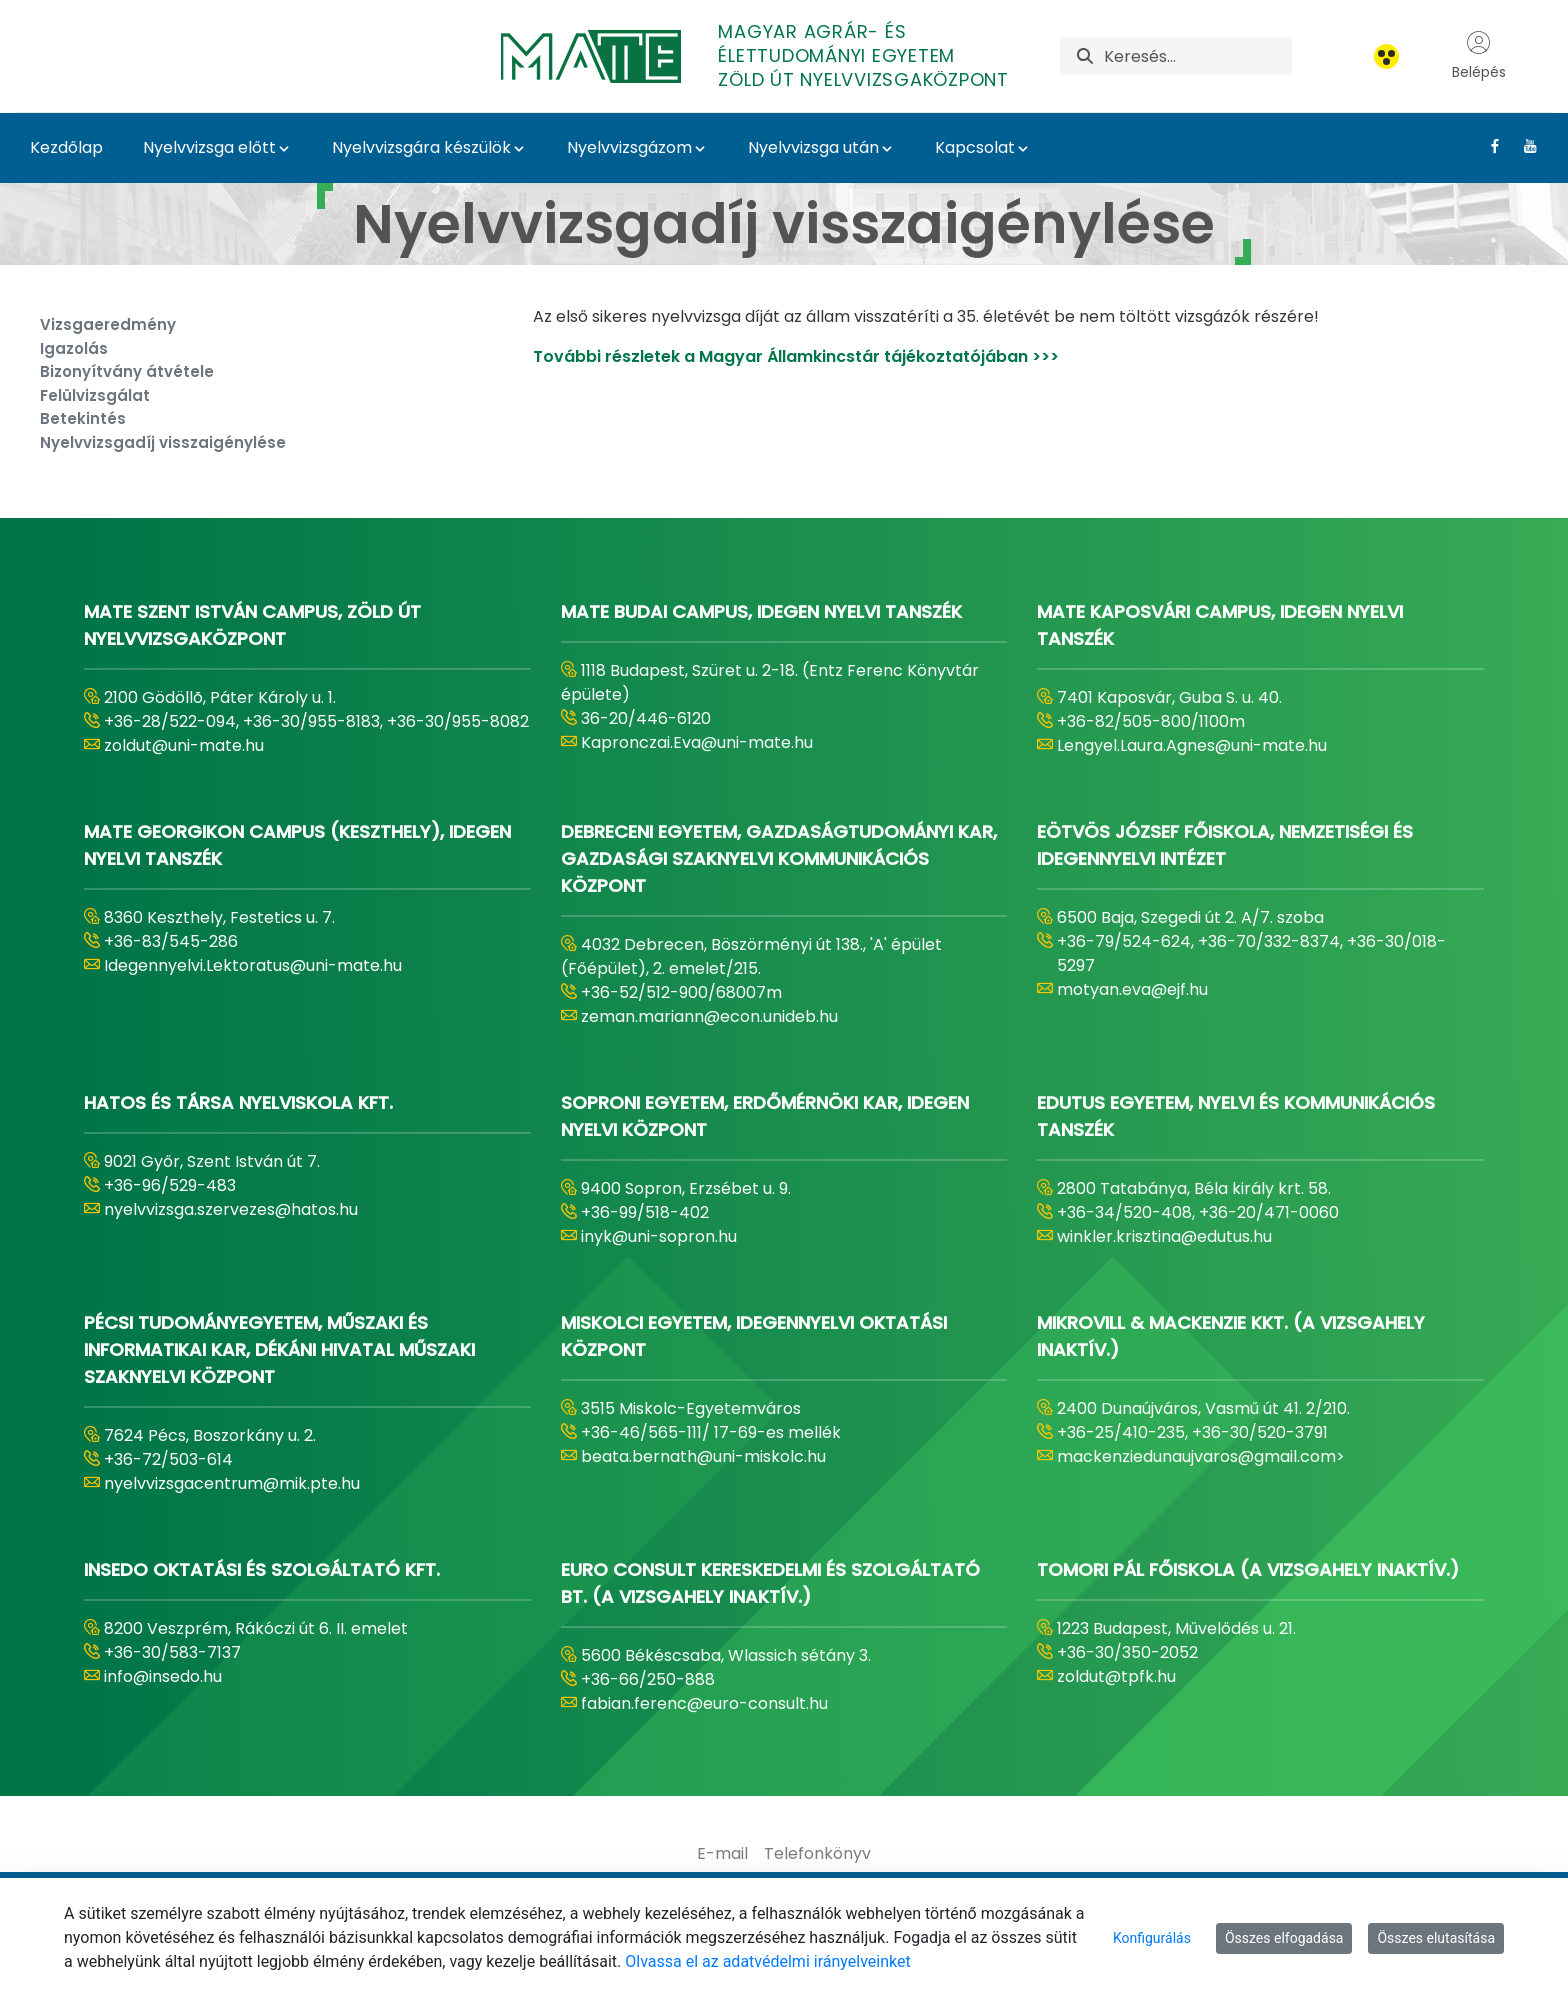 This screenshot has width=1568, height=1998. What do you see at coordinates (95, 395) in the screenshot?
I see `Felülvizsgálat` at bounding box center [95, 395].